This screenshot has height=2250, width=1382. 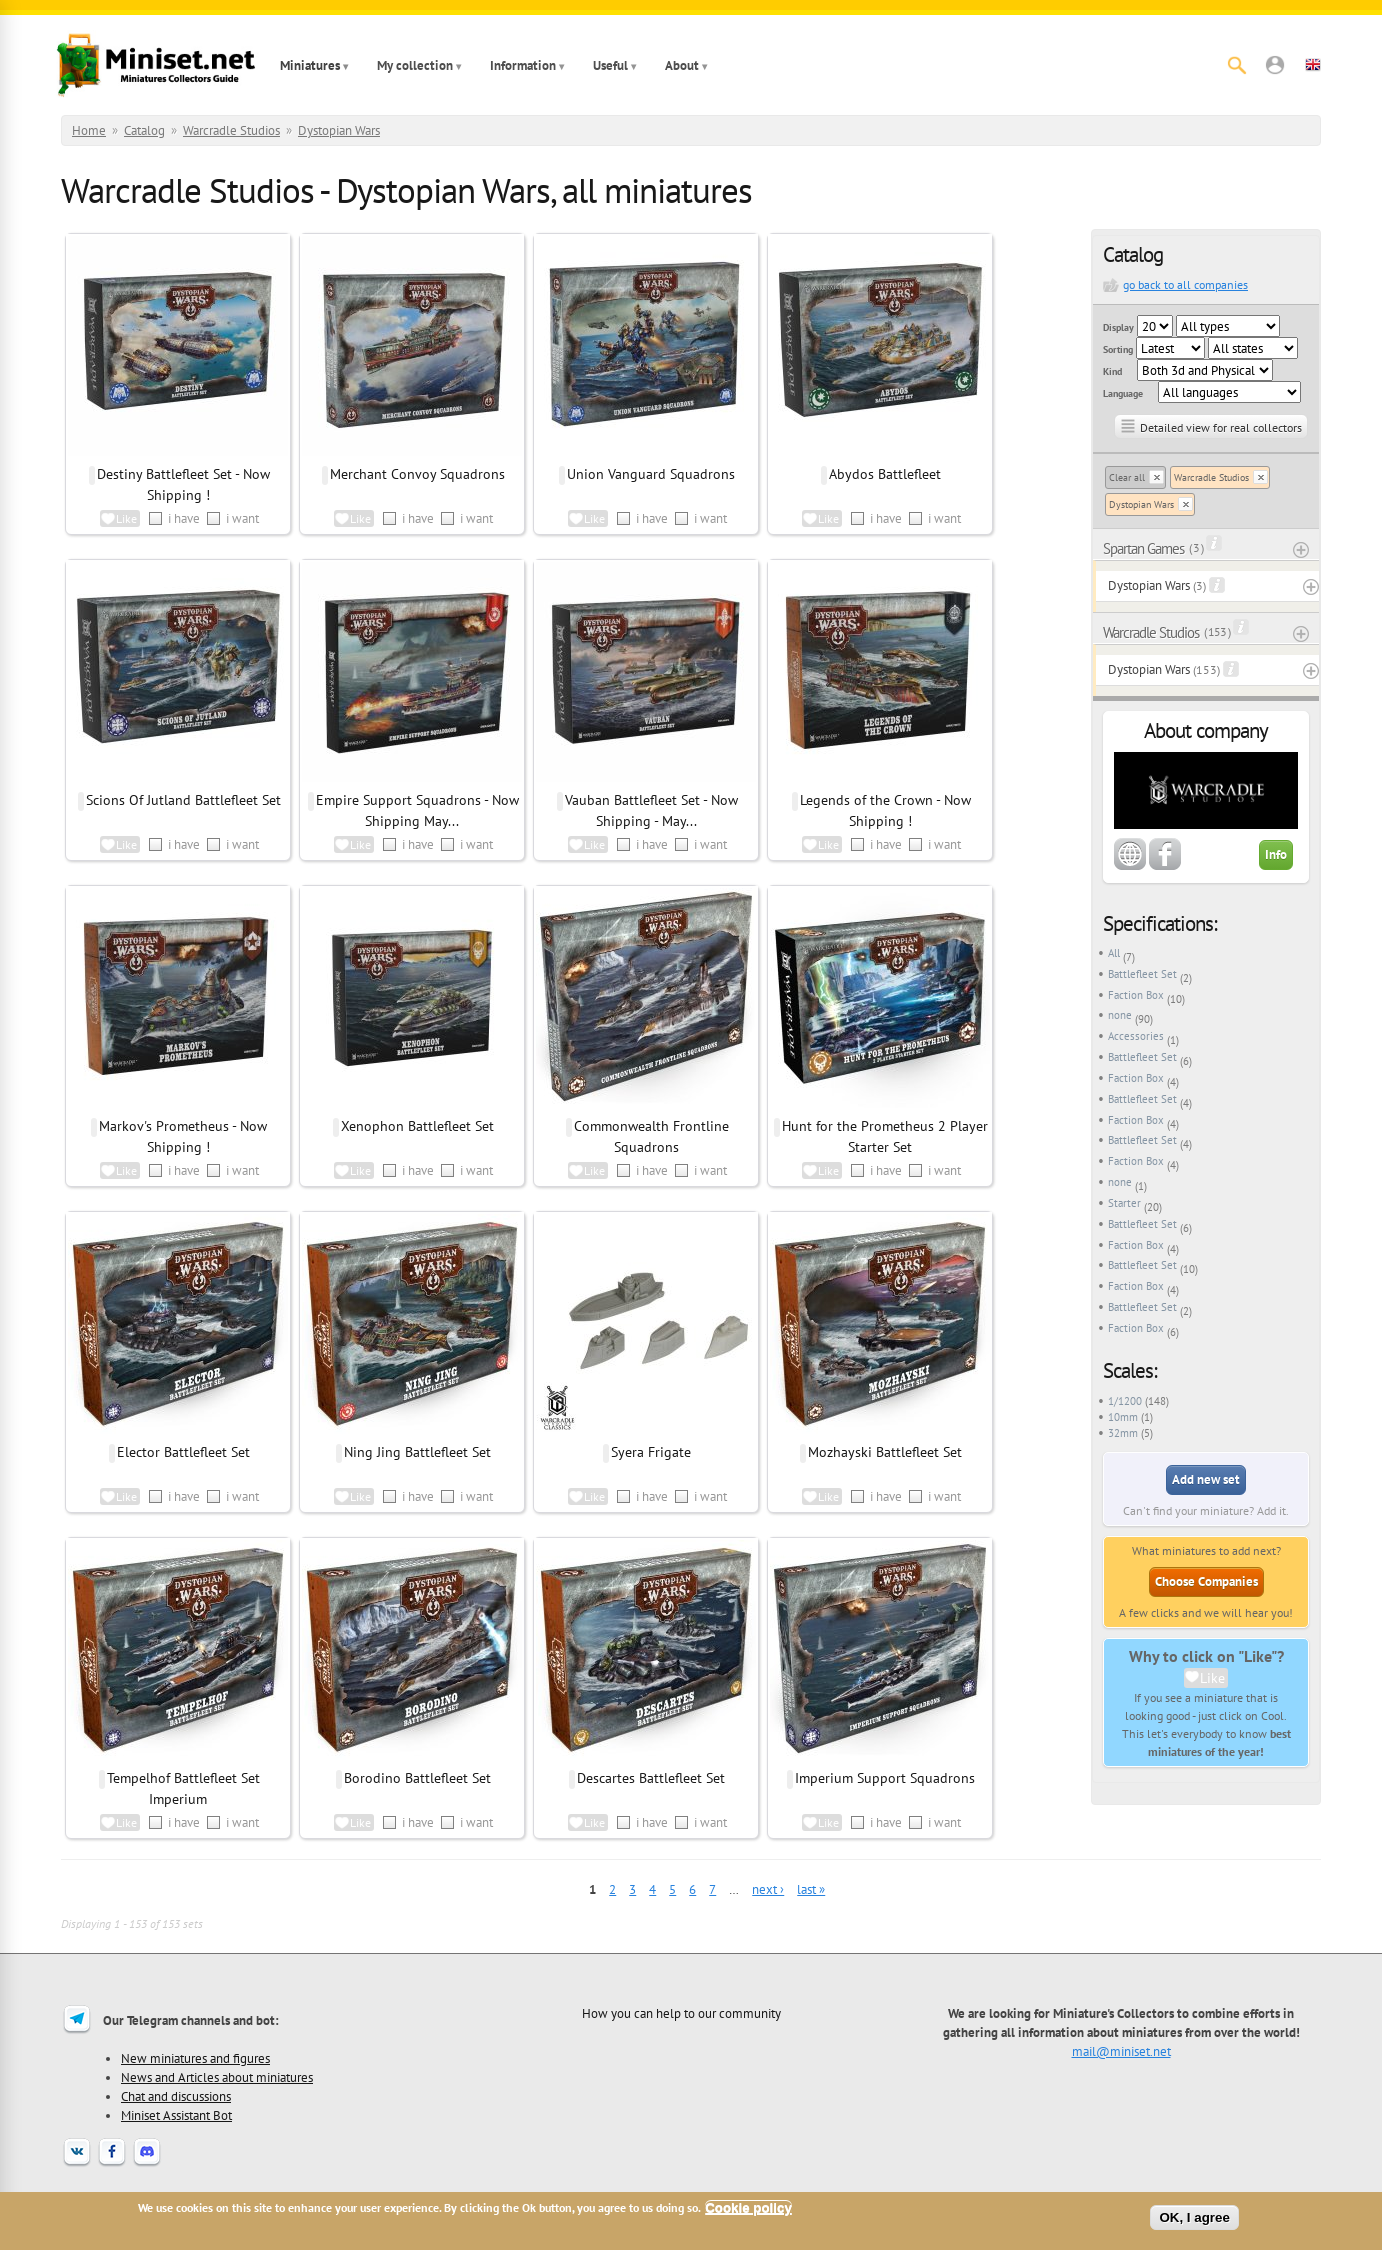 I want to click on How you can help to our community, so click(x=681, y=2013).